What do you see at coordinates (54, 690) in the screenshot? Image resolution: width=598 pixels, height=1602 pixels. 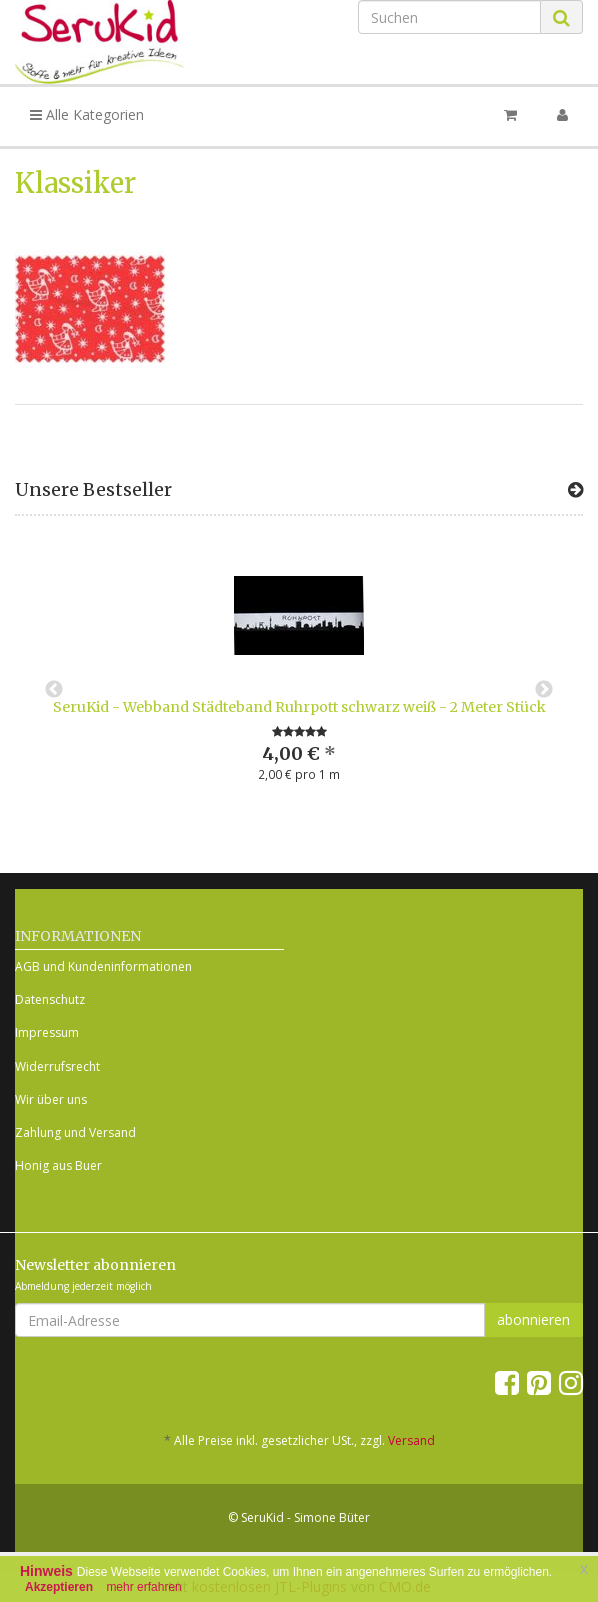 I see `Previous` at bounding box center [54, 690].